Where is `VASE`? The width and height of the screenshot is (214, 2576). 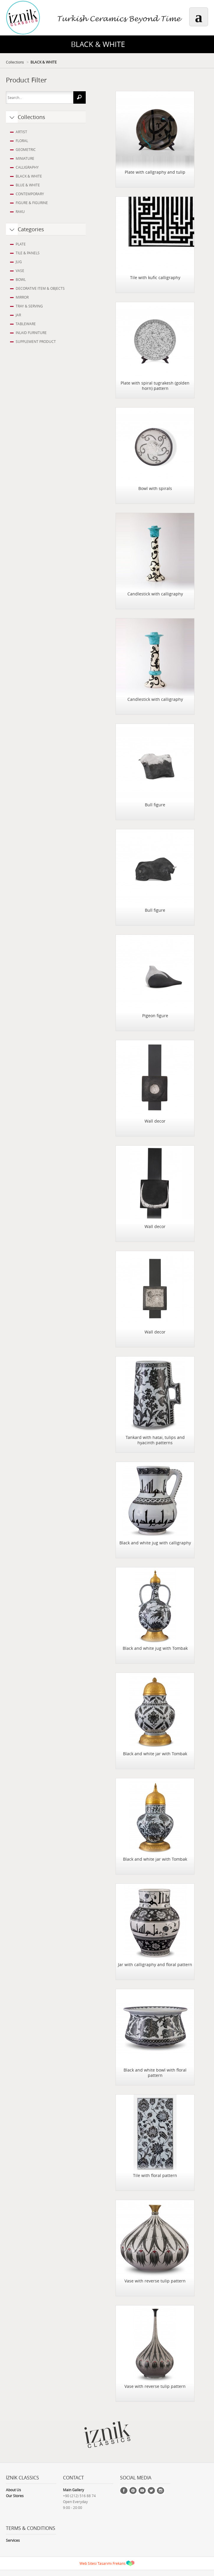 VASE is located at coordinates (20, 270).